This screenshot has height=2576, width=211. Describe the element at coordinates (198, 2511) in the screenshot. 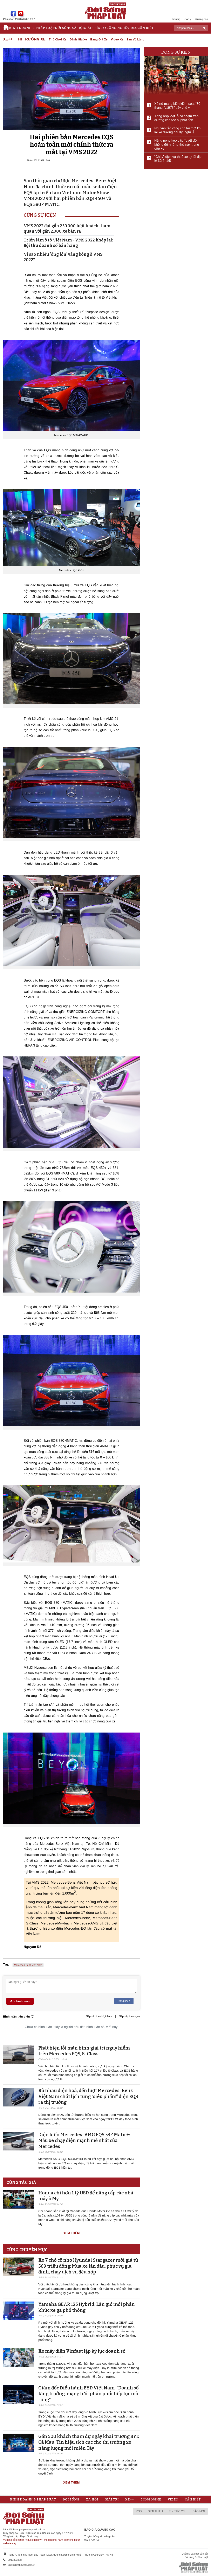

I see `Báo mới` at that location.